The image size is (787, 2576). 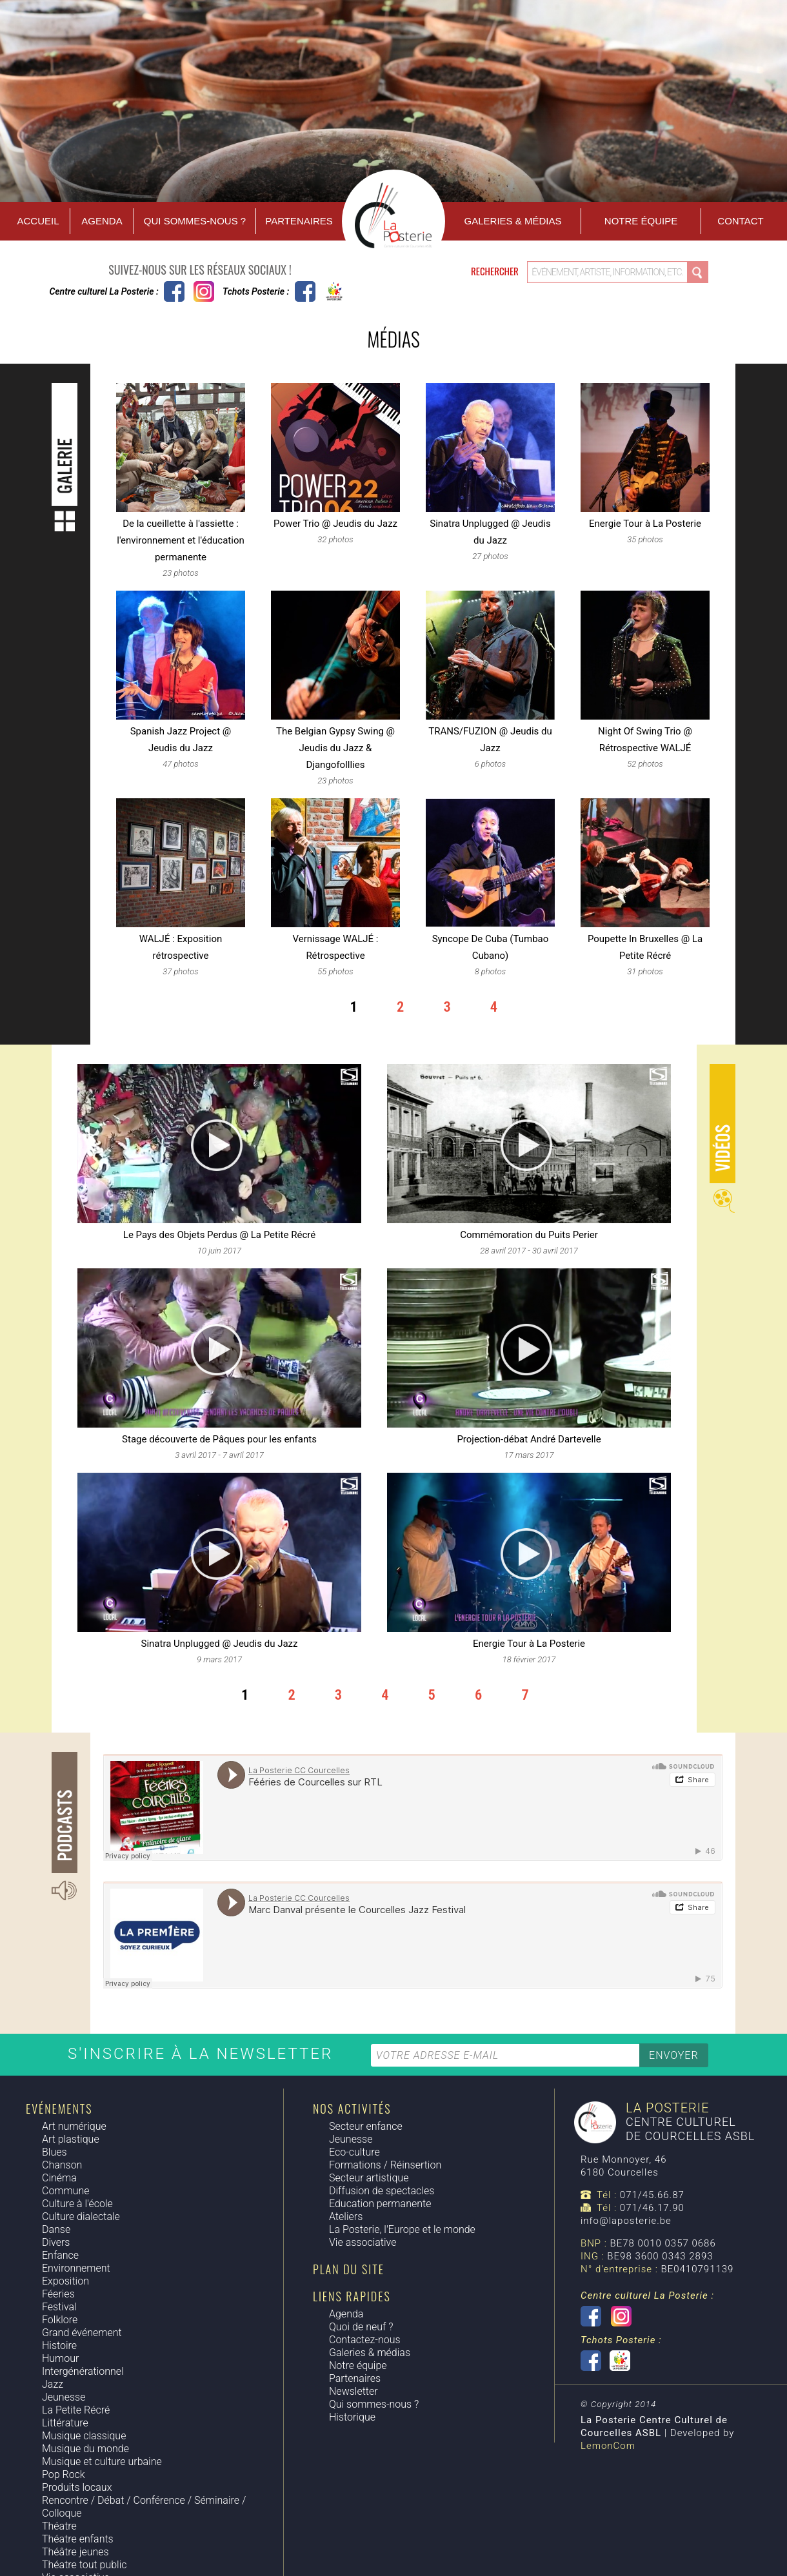 I want to click on Environnement, so click(x=76, y=2268).